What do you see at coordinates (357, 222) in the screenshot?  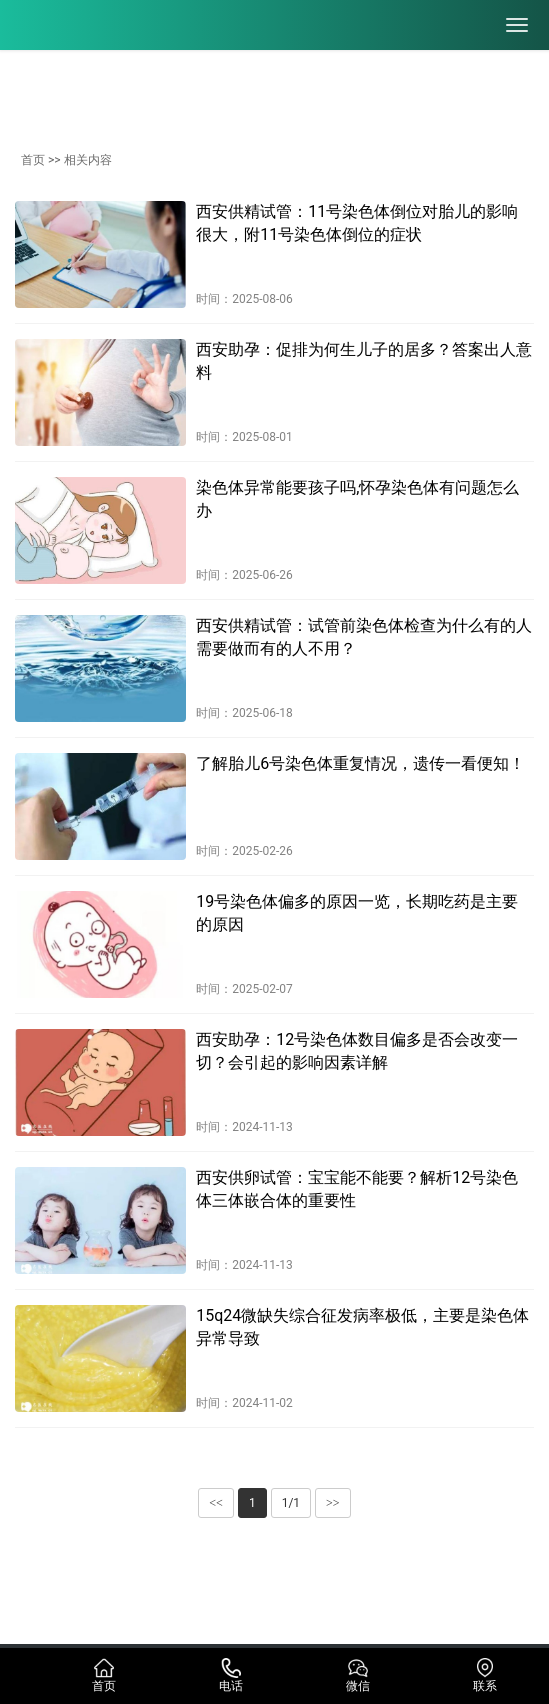 I see `西安供精试管：11号染色体倒位对胎儿的影响很大，附11号染色体倒位的症状` at bounding box center [357, 222].